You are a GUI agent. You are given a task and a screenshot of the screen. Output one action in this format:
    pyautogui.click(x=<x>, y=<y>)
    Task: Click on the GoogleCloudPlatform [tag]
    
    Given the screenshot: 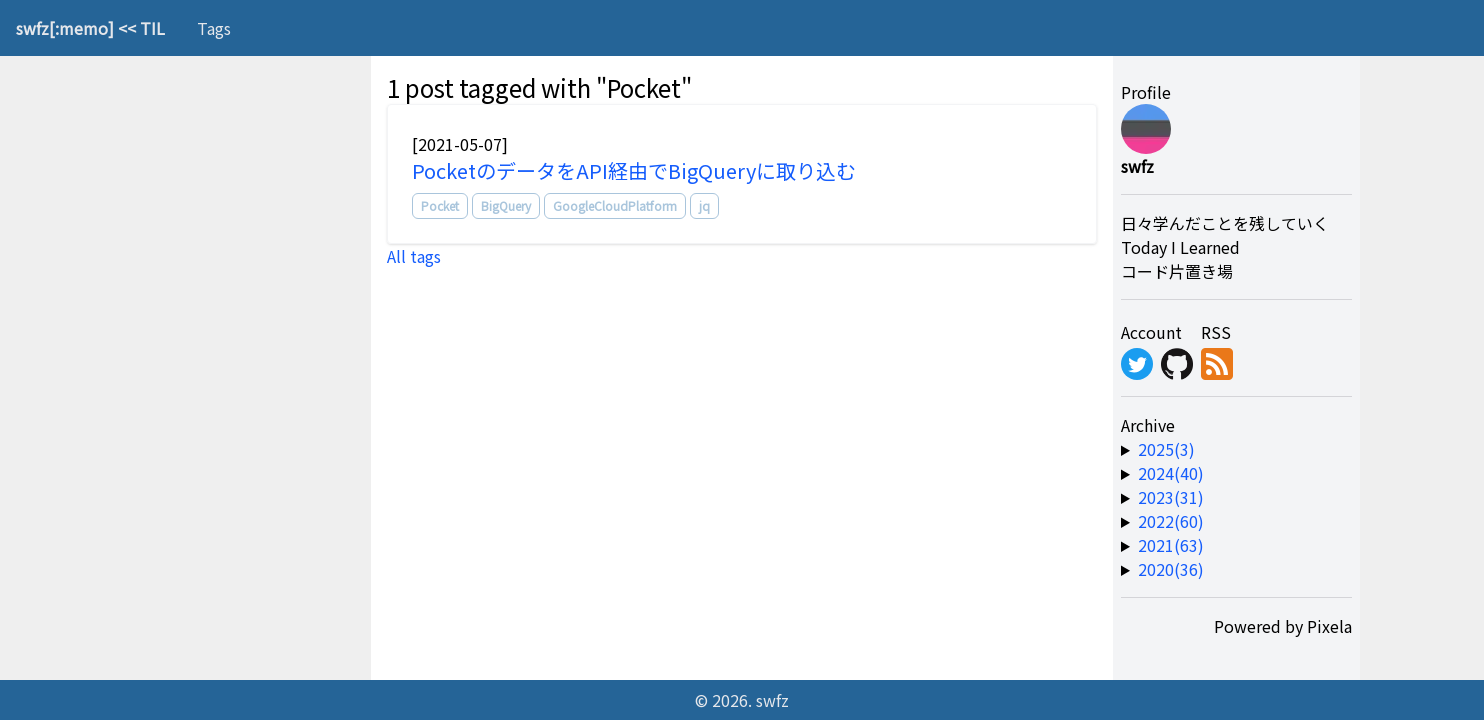 What is the action you would take?
    pyautogui.click(x=615, y=205)
    